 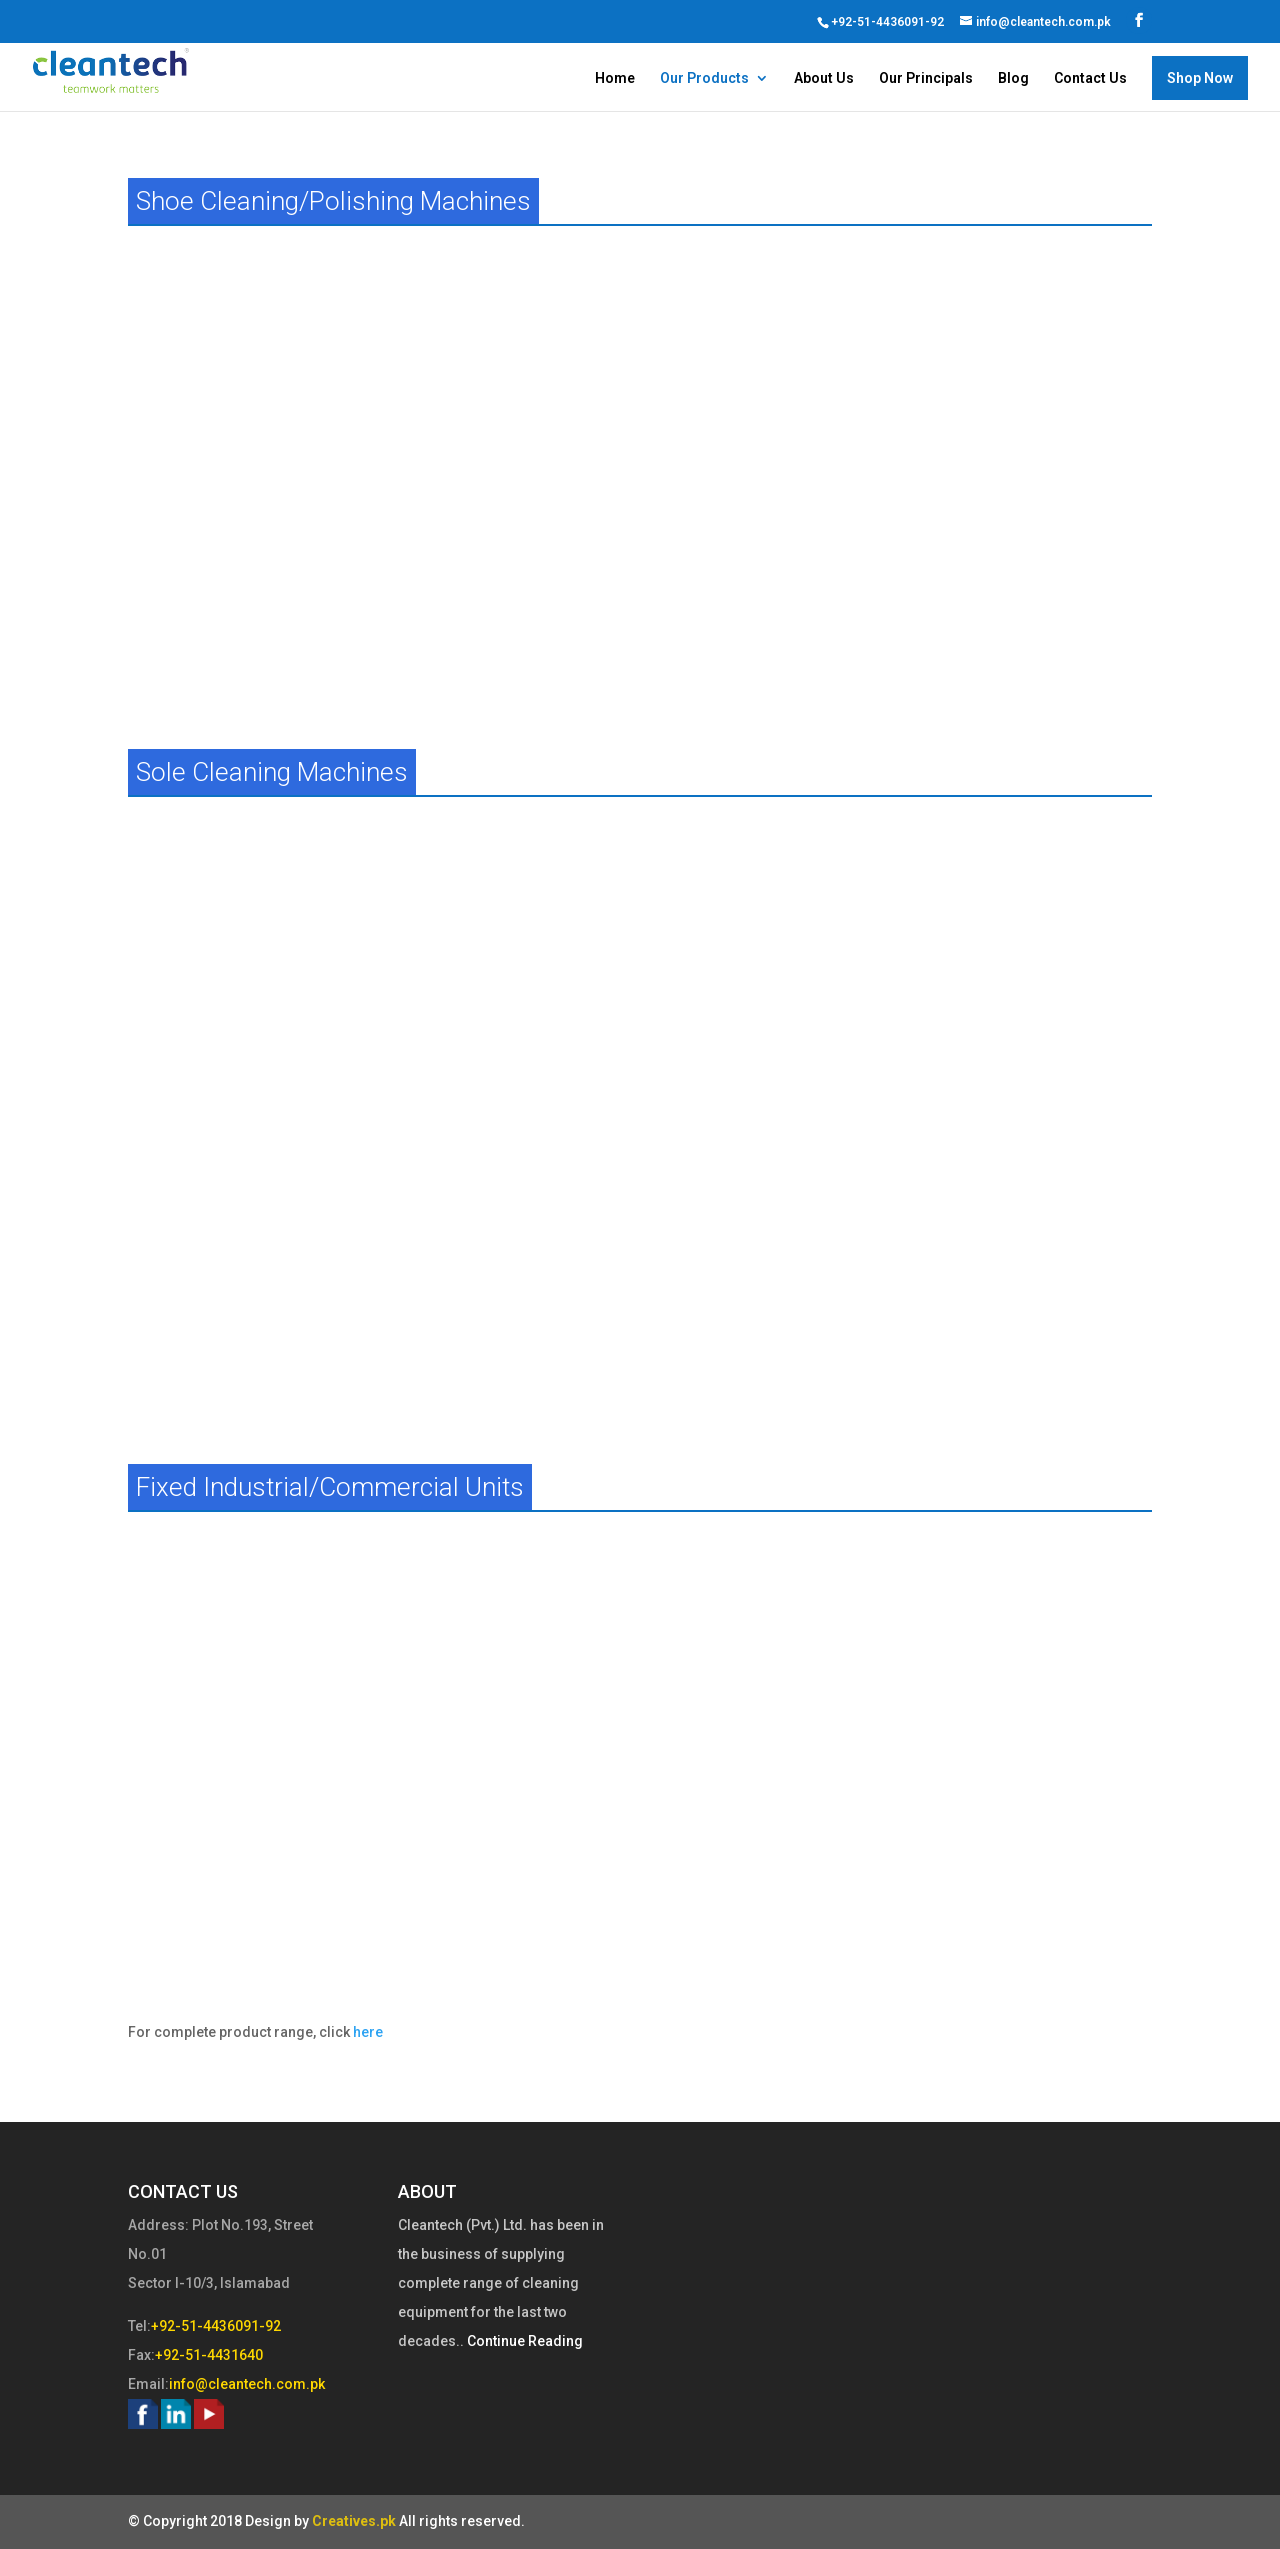 I want to click on Creatives.pk, so click(x=354, y=2521).